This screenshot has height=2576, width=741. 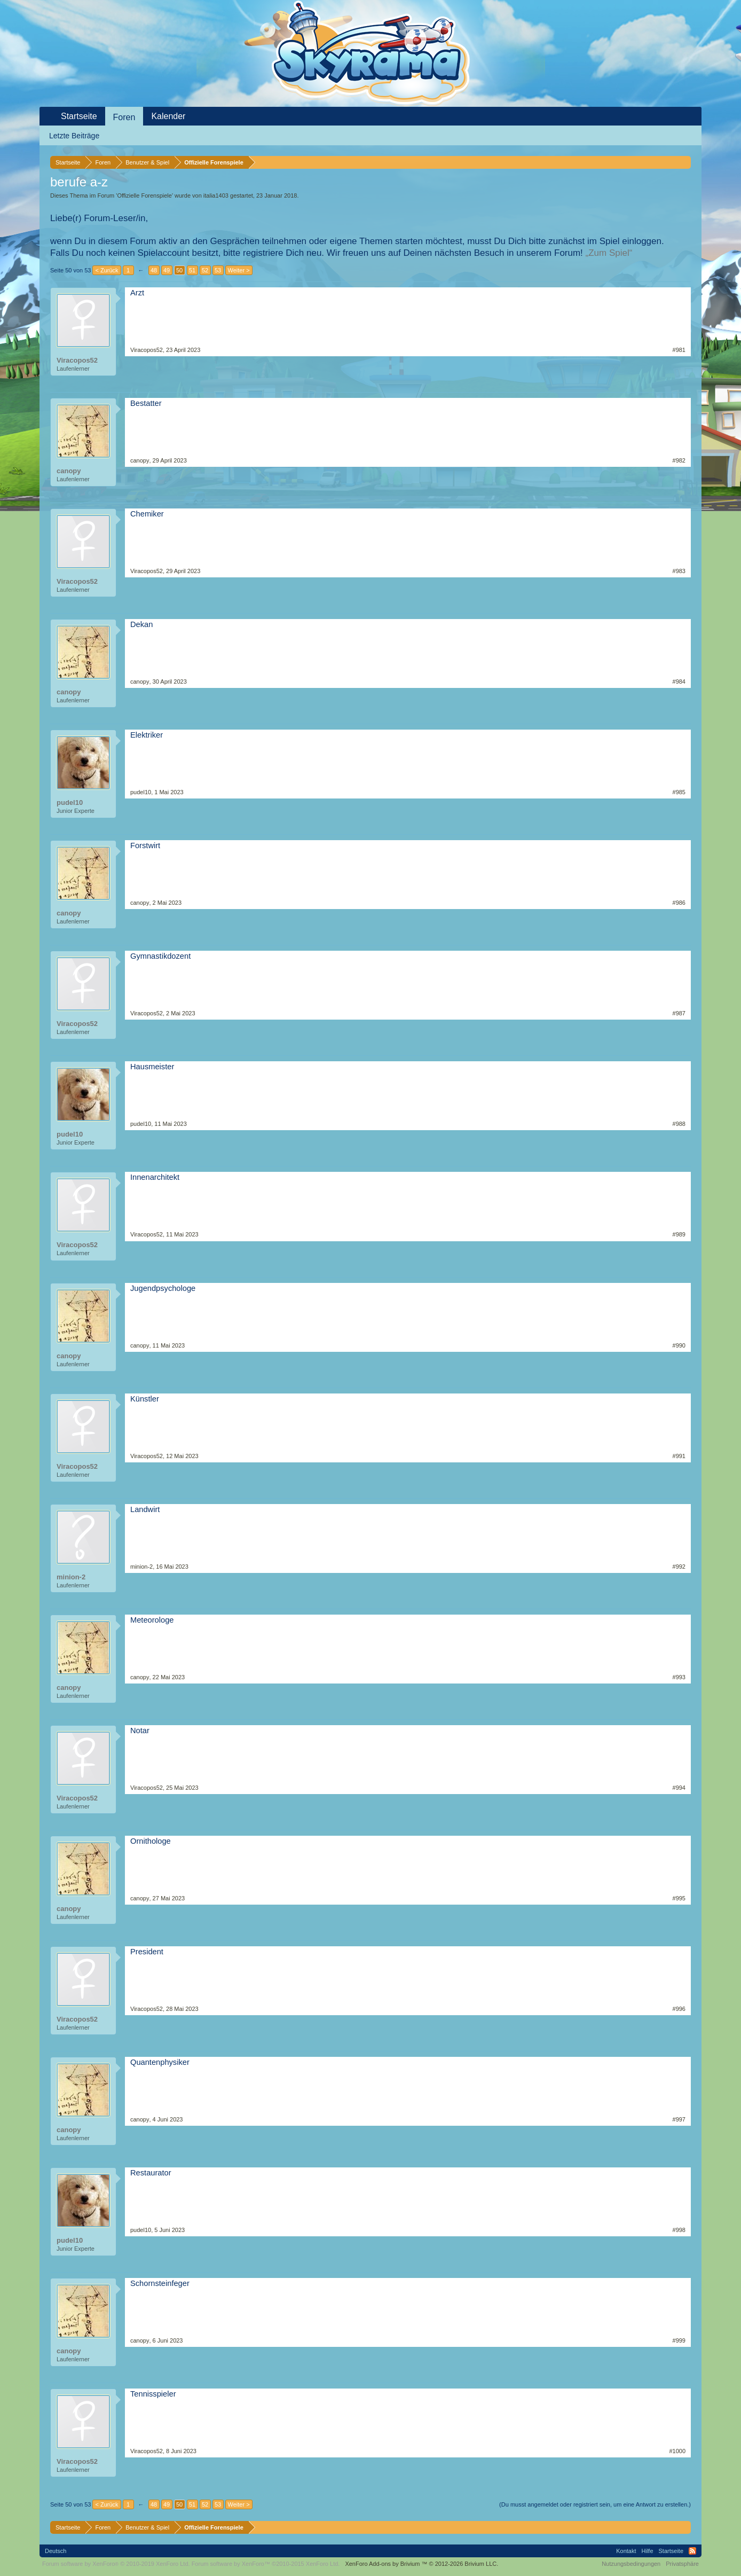 I want to click on Hilfe, so click(x=647, y=2551).